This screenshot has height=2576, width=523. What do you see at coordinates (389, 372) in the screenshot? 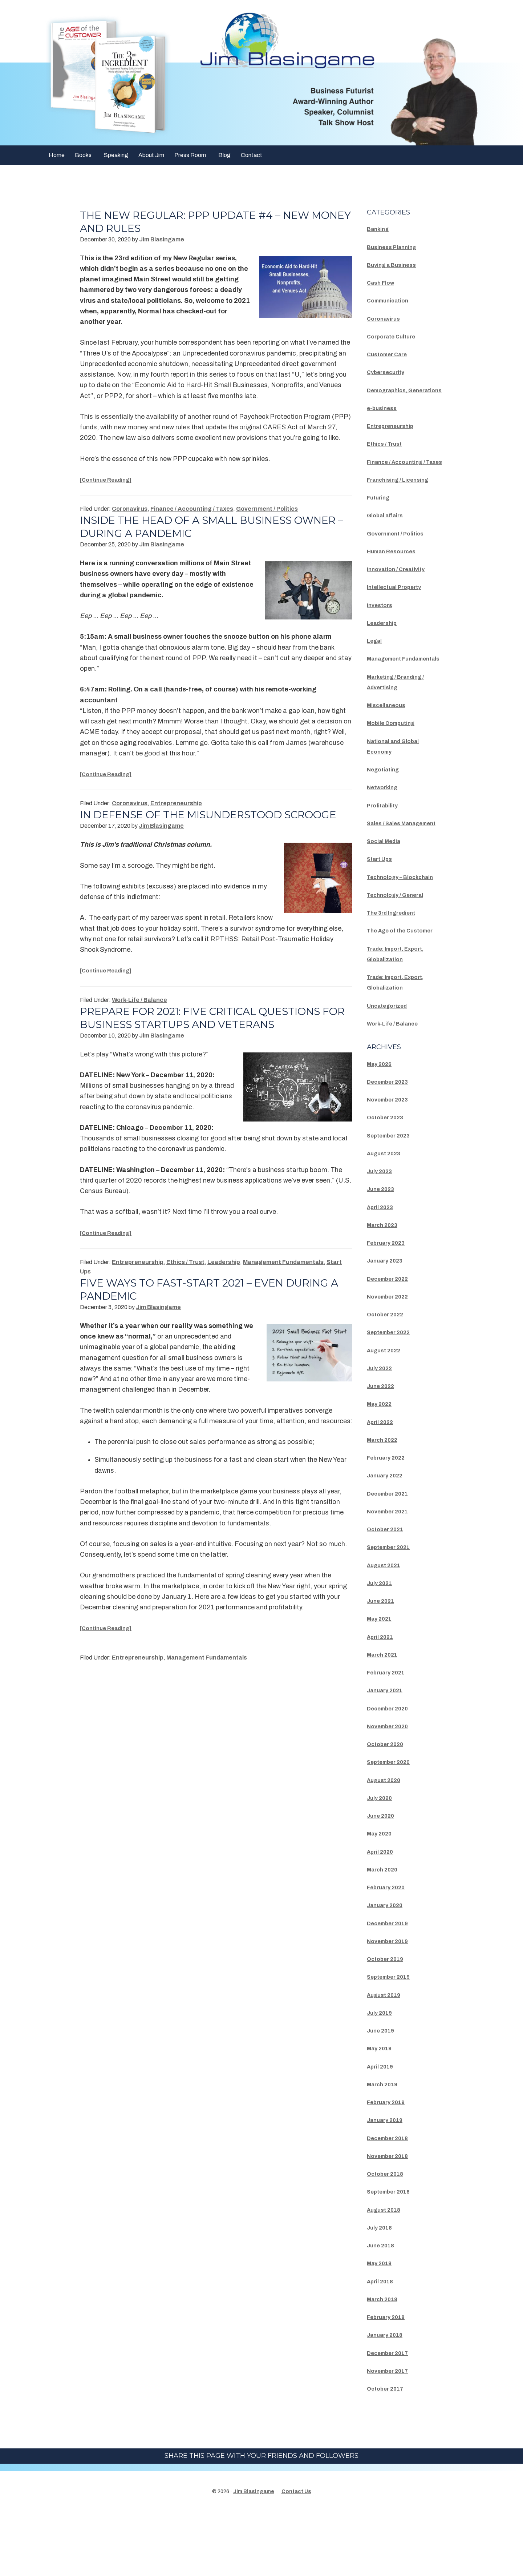
I see `Cybersecurity` at bounding box center [389, 372].